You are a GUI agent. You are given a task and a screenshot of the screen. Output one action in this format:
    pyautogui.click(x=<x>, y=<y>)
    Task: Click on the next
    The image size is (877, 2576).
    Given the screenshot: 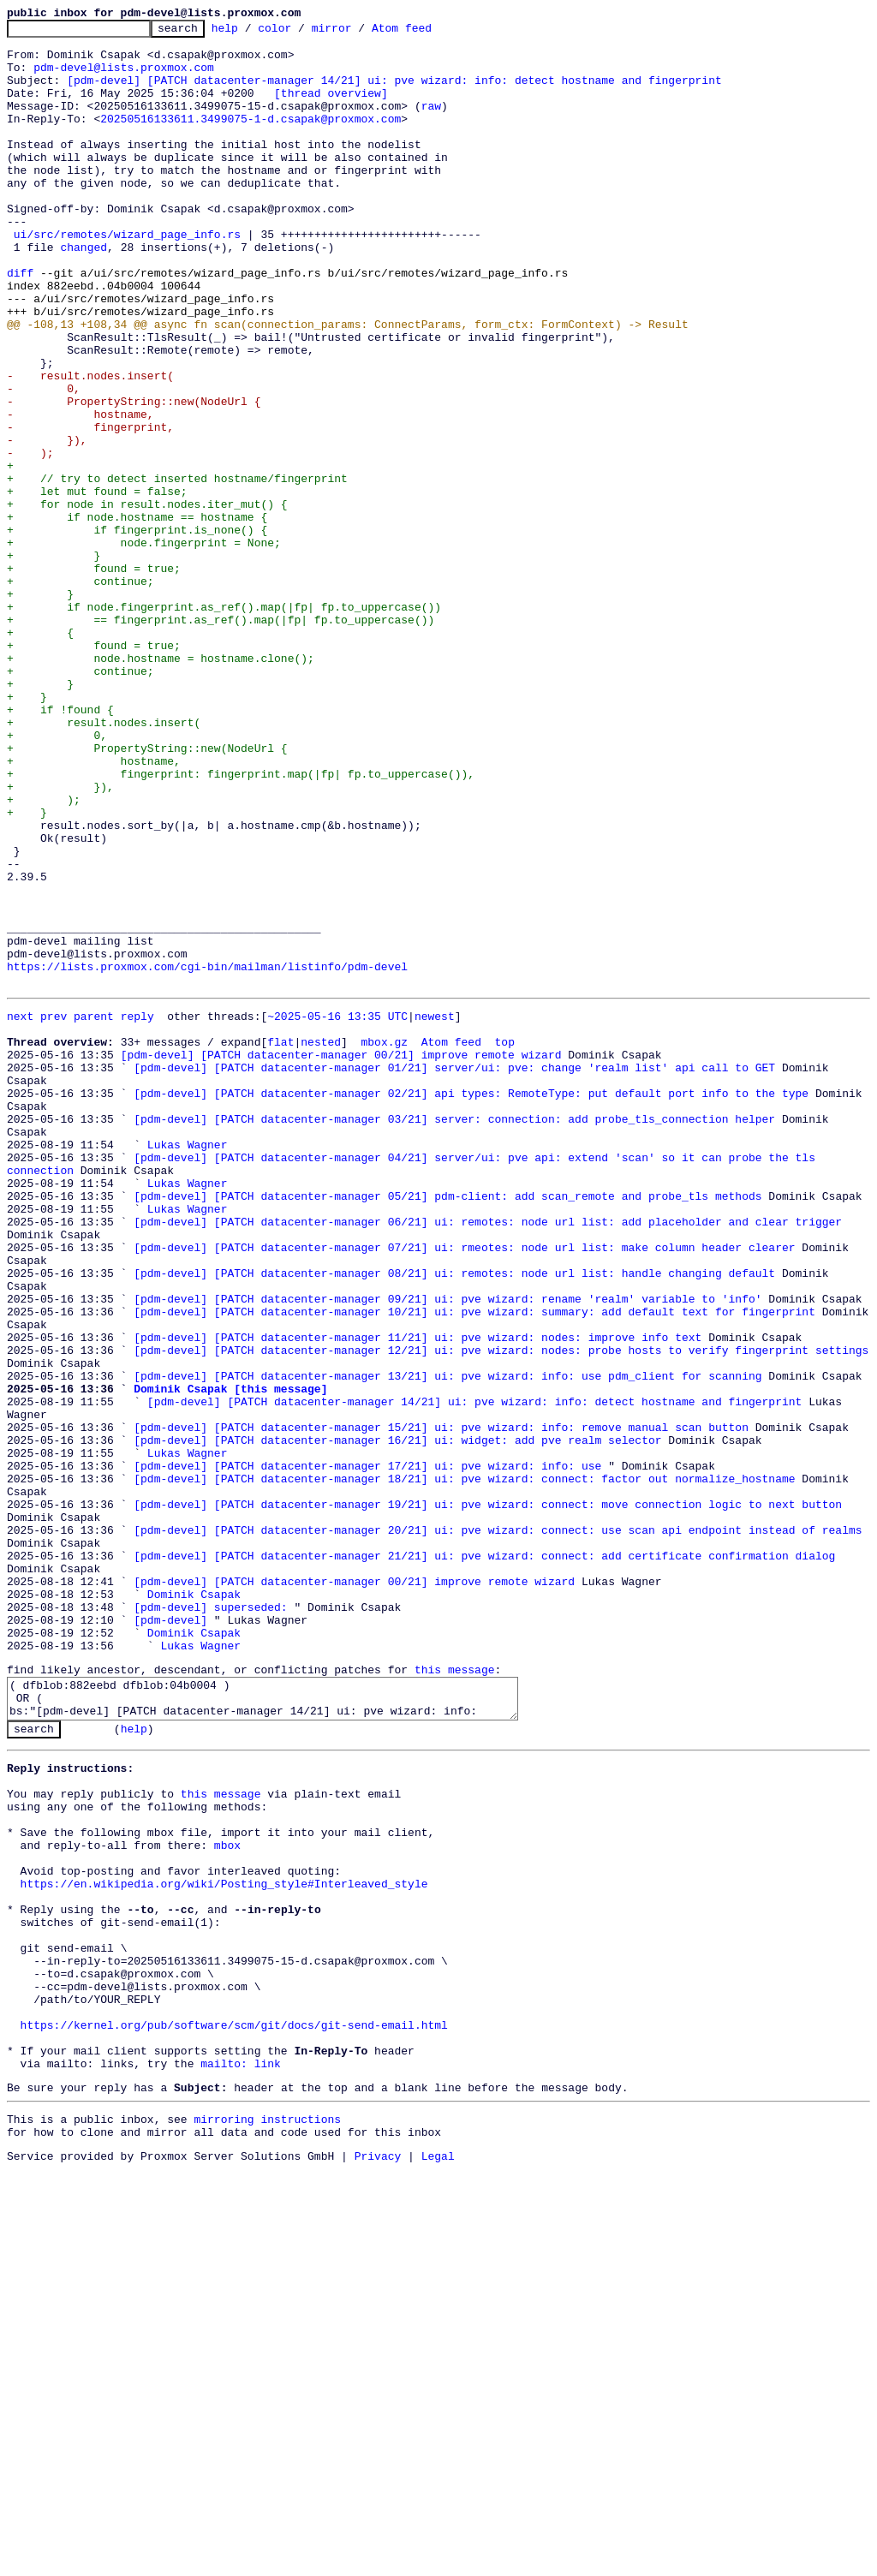 What is the action you would take?
    pyautogui.click(x=20, y=1211)
    